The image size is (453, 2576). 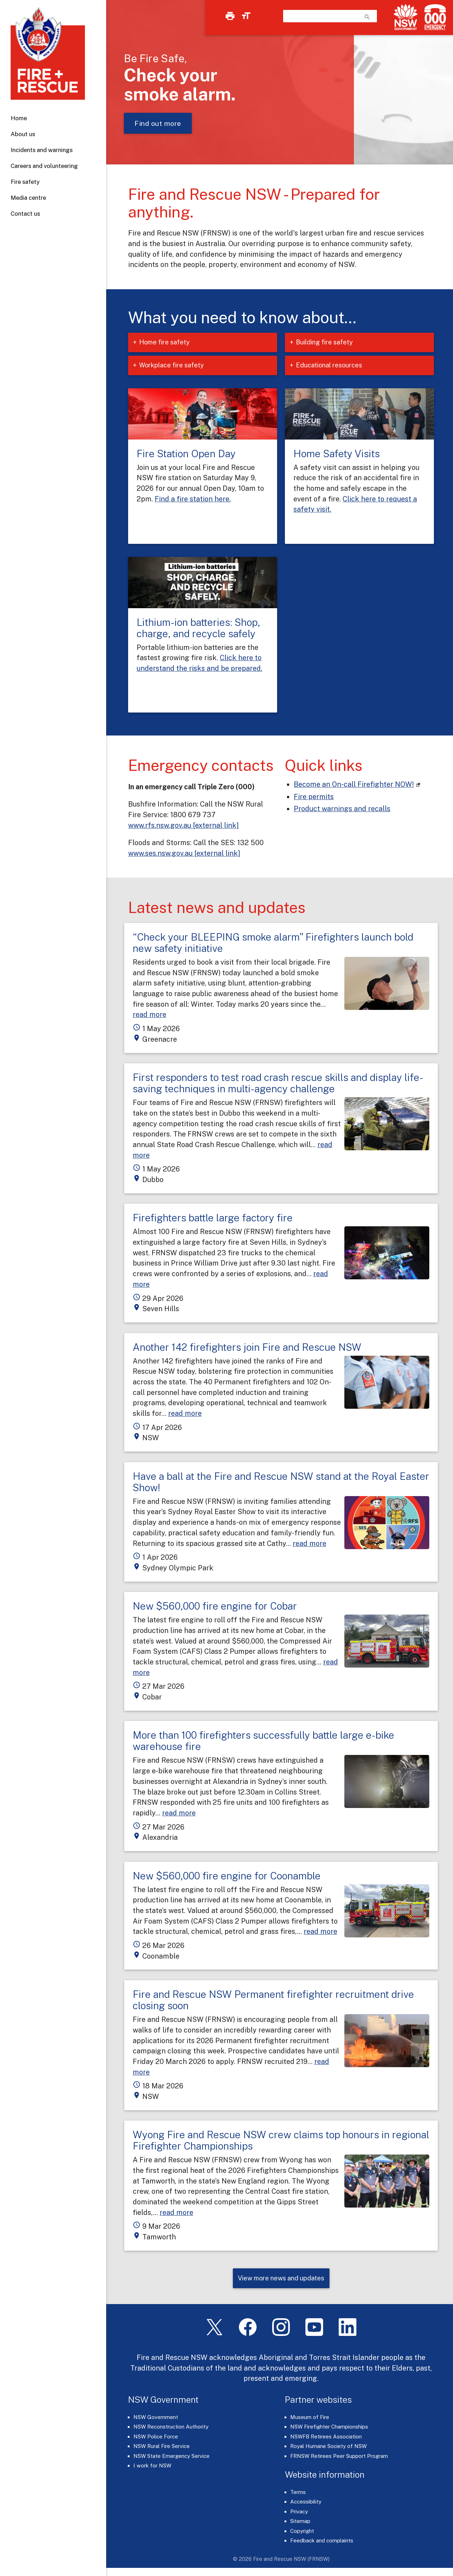 I want to click on More than 100 firefighters successfully battle large e-bike warehouse fire, so click(x=263, y=1740).